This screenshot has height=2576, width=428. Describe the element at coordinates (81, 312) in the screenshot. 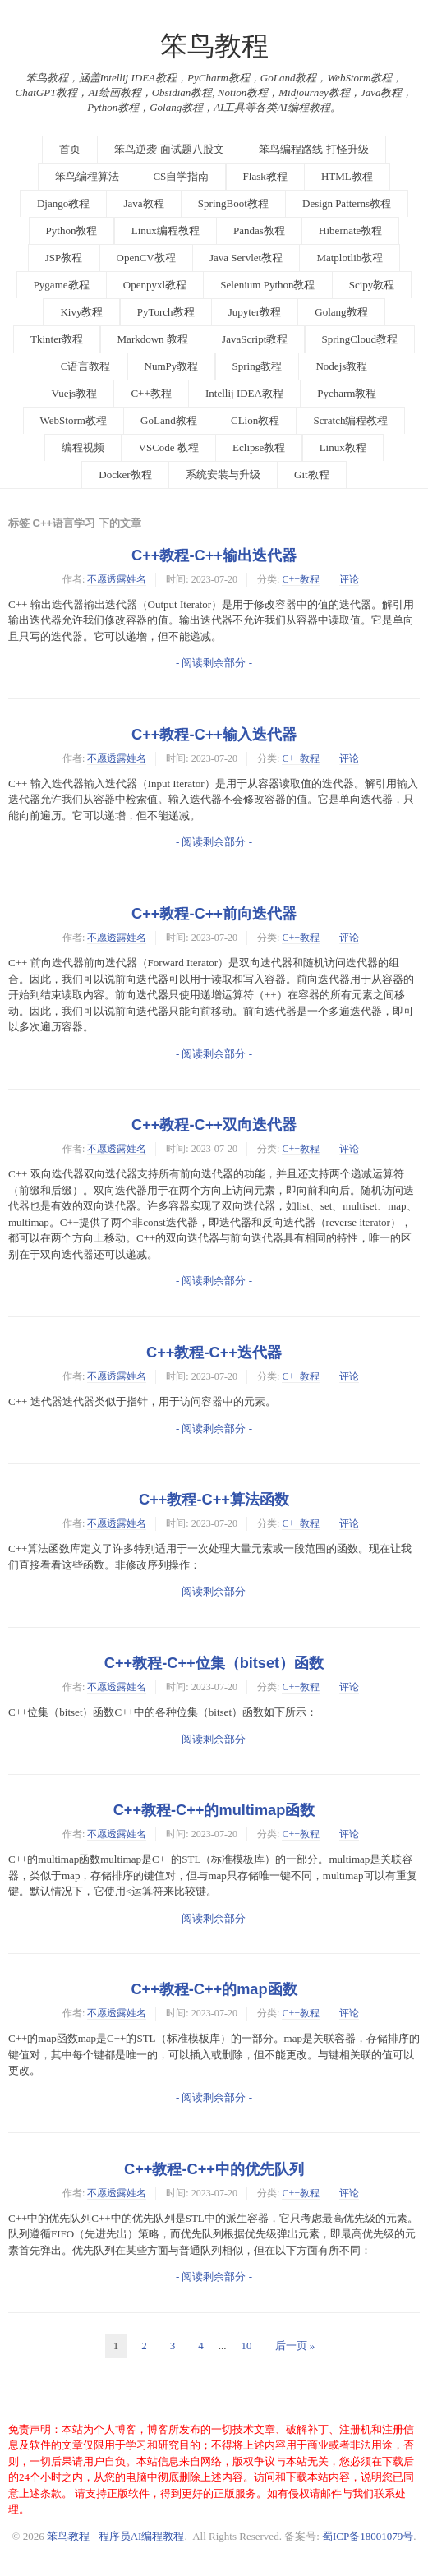

I see `Kivy教程` at that location.